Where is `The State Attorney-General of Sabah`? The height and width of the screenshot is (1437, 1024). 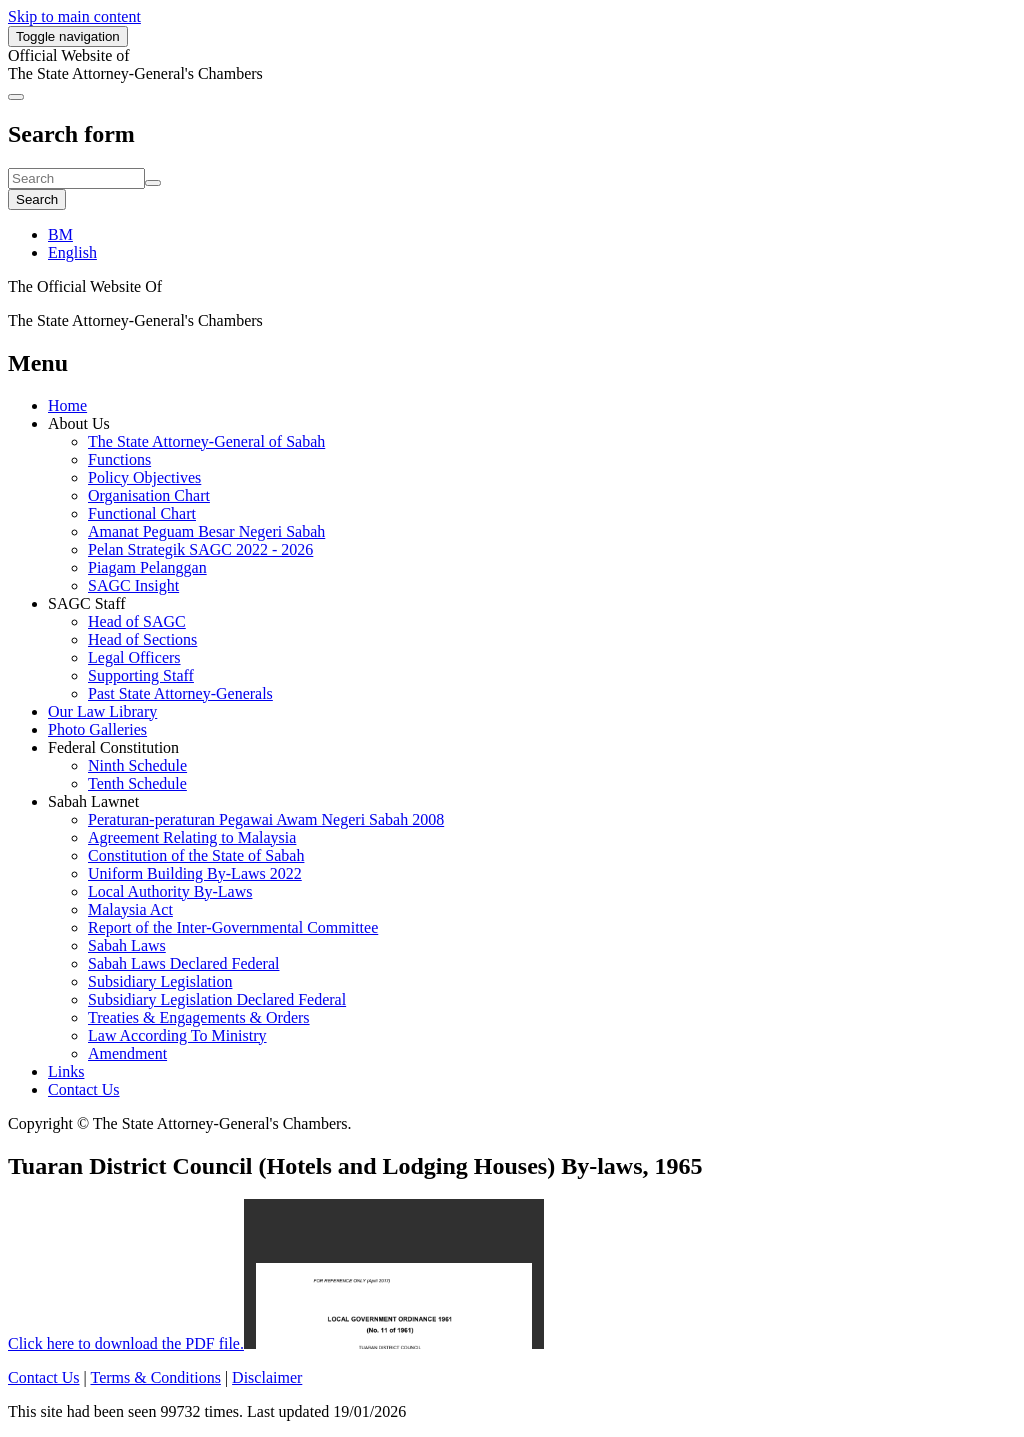 The State Attorney-General of Sabah is located at coordinates (206, 441).